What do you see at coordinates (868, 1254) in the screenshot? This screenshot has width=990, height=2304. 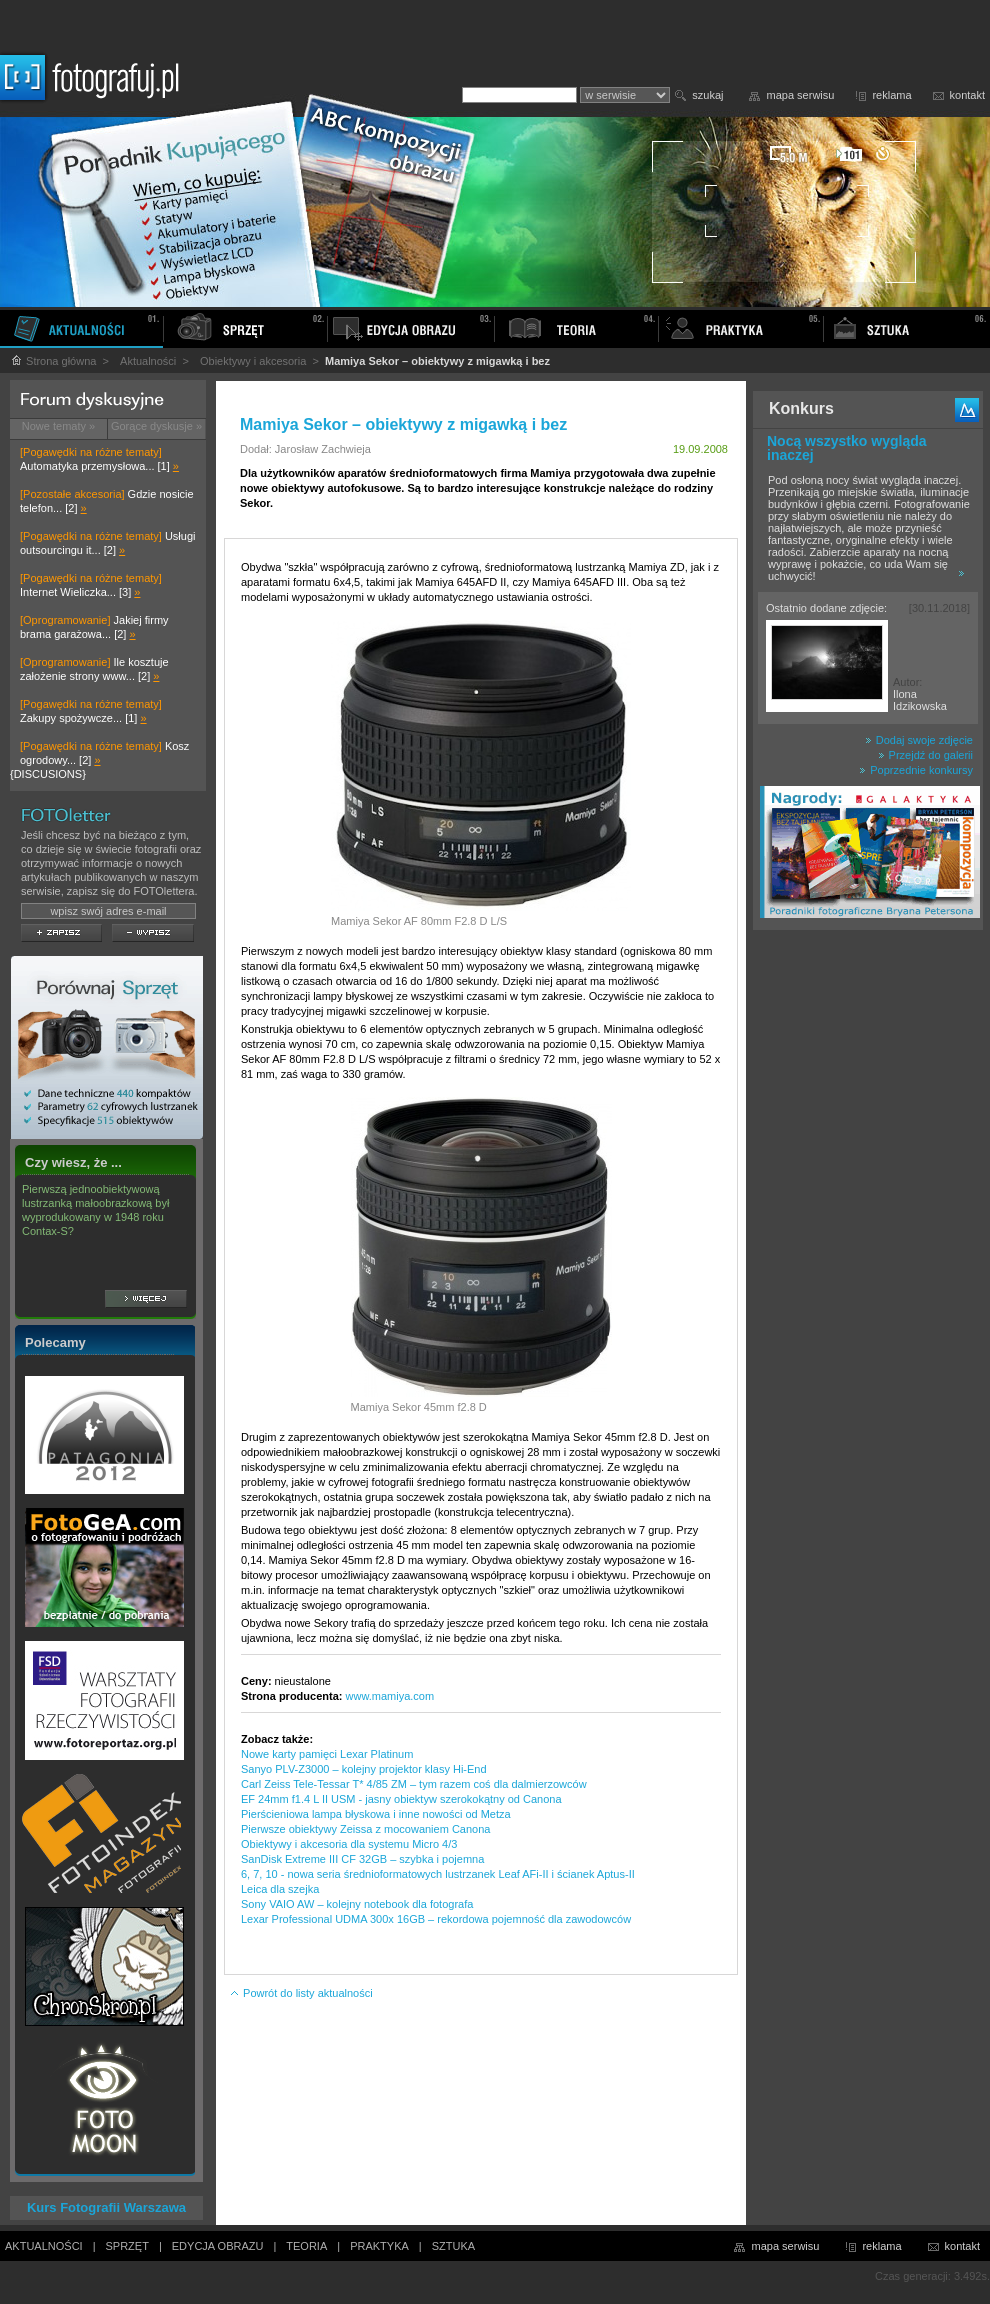 I see `[Advertisement]` at bounding box center [868, 1254].